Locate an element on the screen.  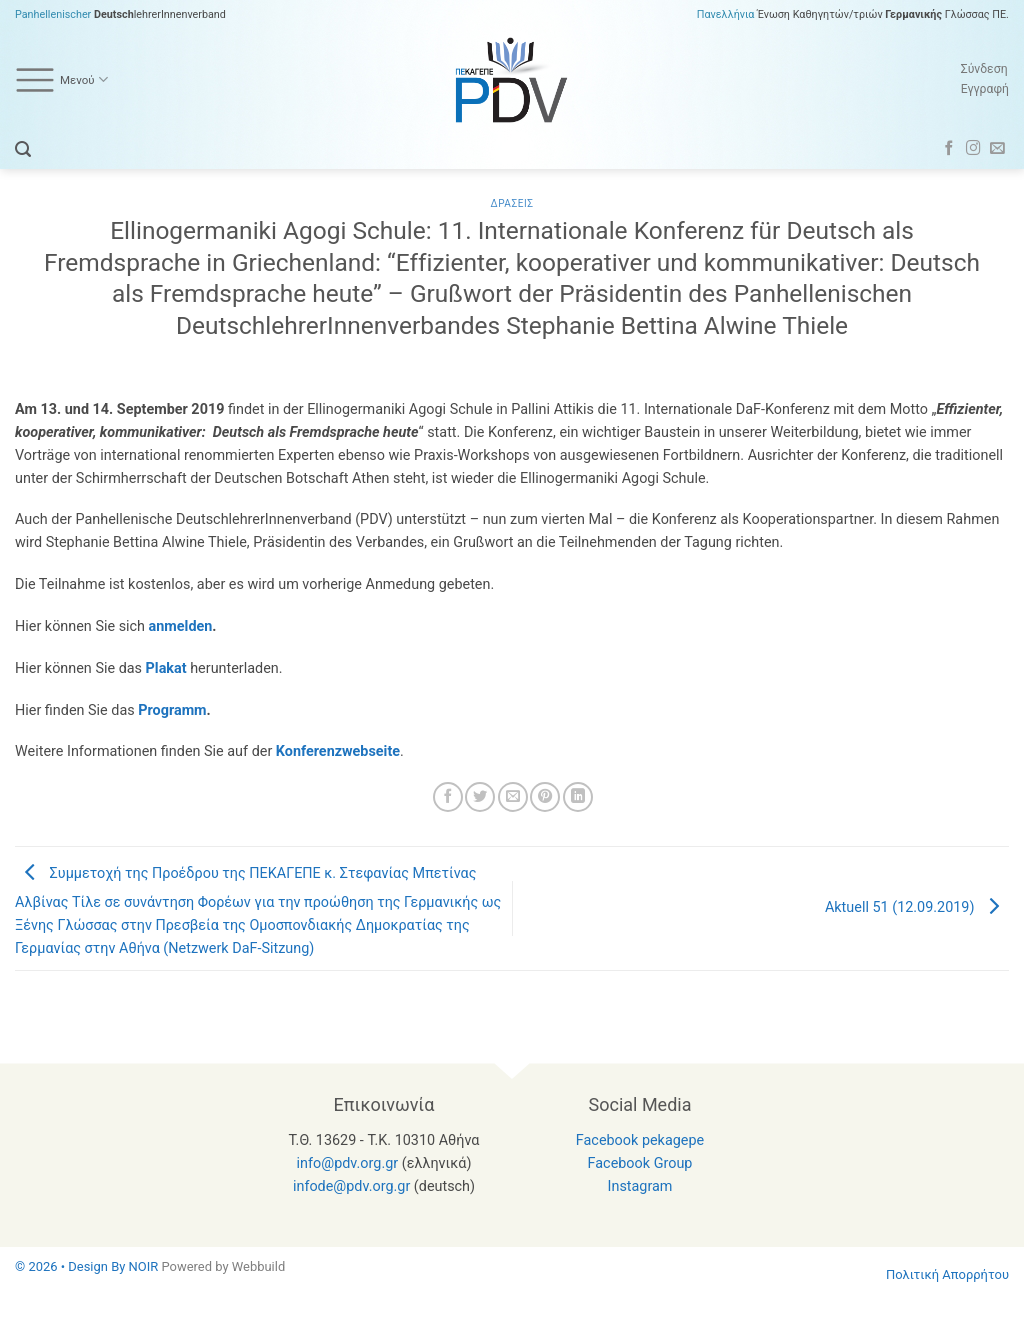
[Follow on Instagram] is located at coordinates (973, 149).